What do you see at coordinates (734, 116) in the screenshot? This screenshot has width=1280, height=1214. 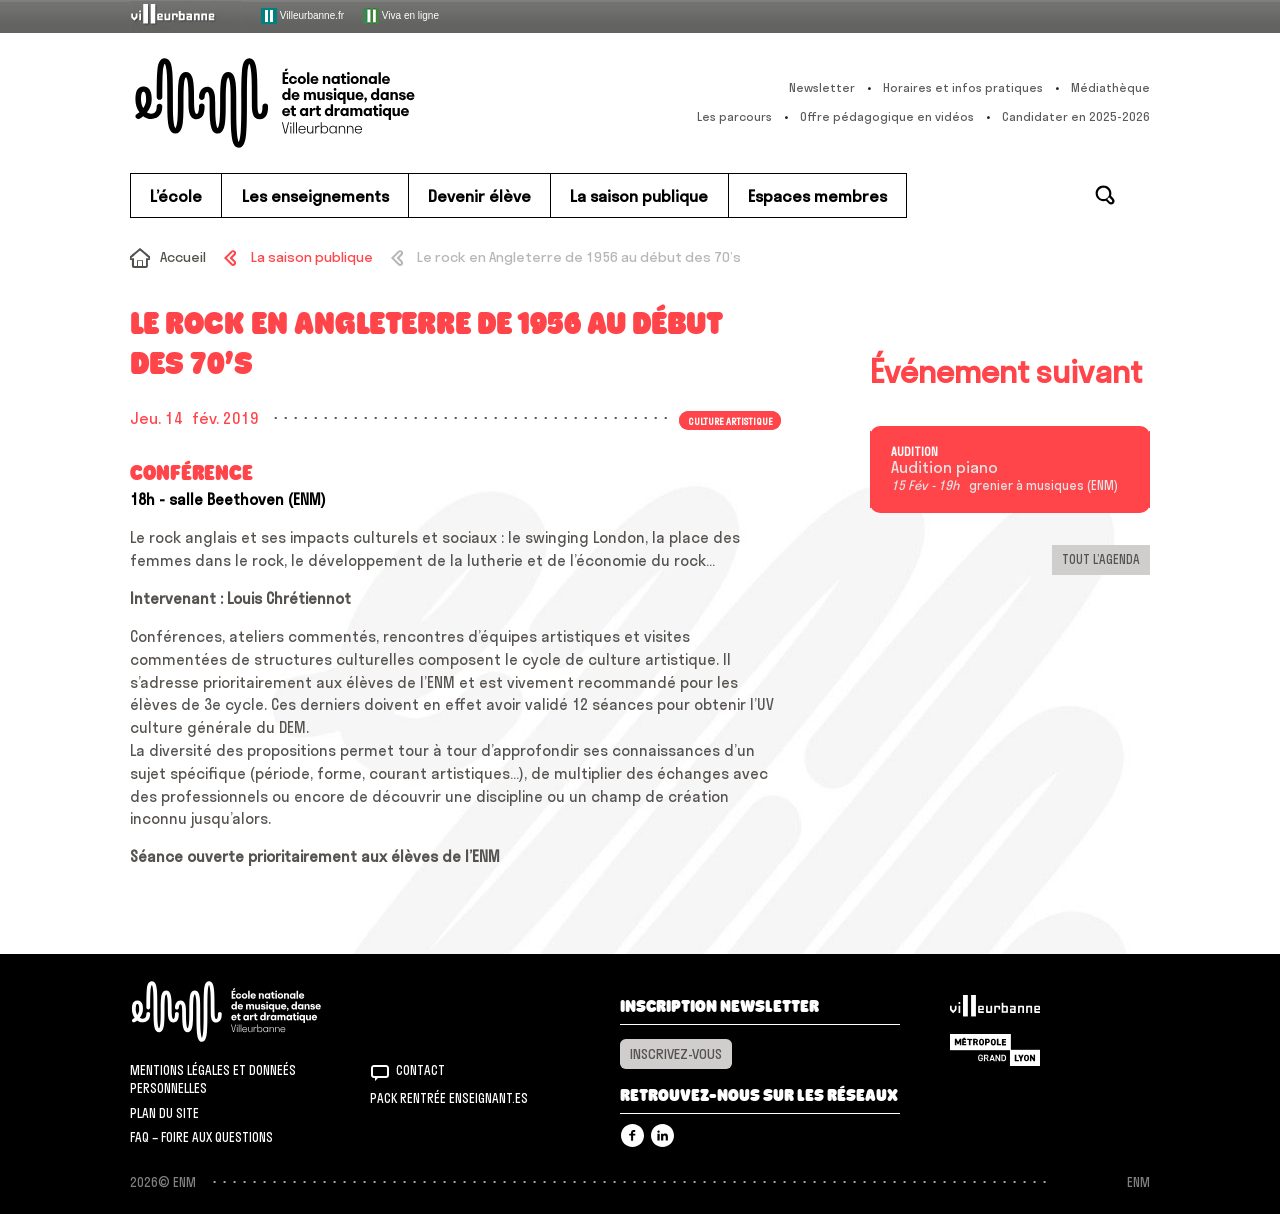 I see `Les parcours` at bounding box center [734, 116].